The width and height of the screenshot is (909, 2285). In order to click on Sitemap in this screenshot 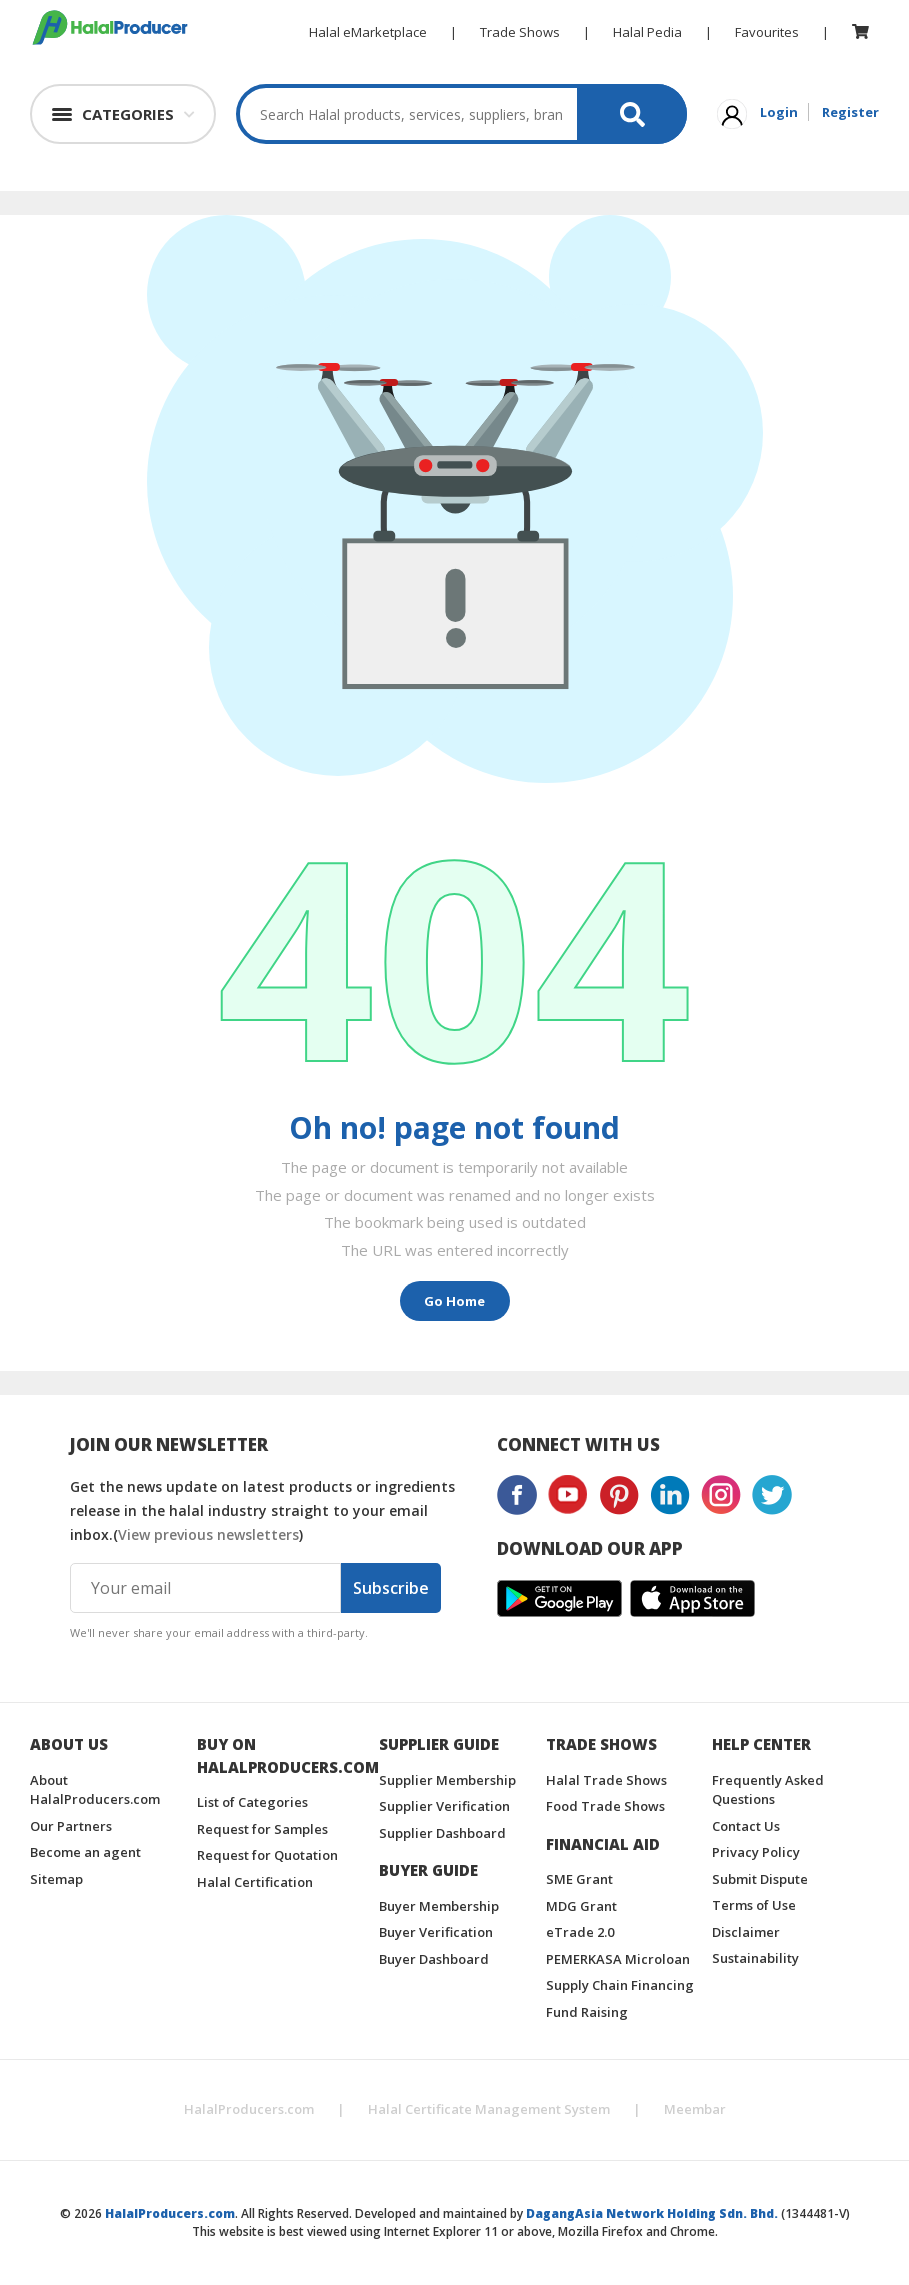, I will do `click(56, 1879)`.